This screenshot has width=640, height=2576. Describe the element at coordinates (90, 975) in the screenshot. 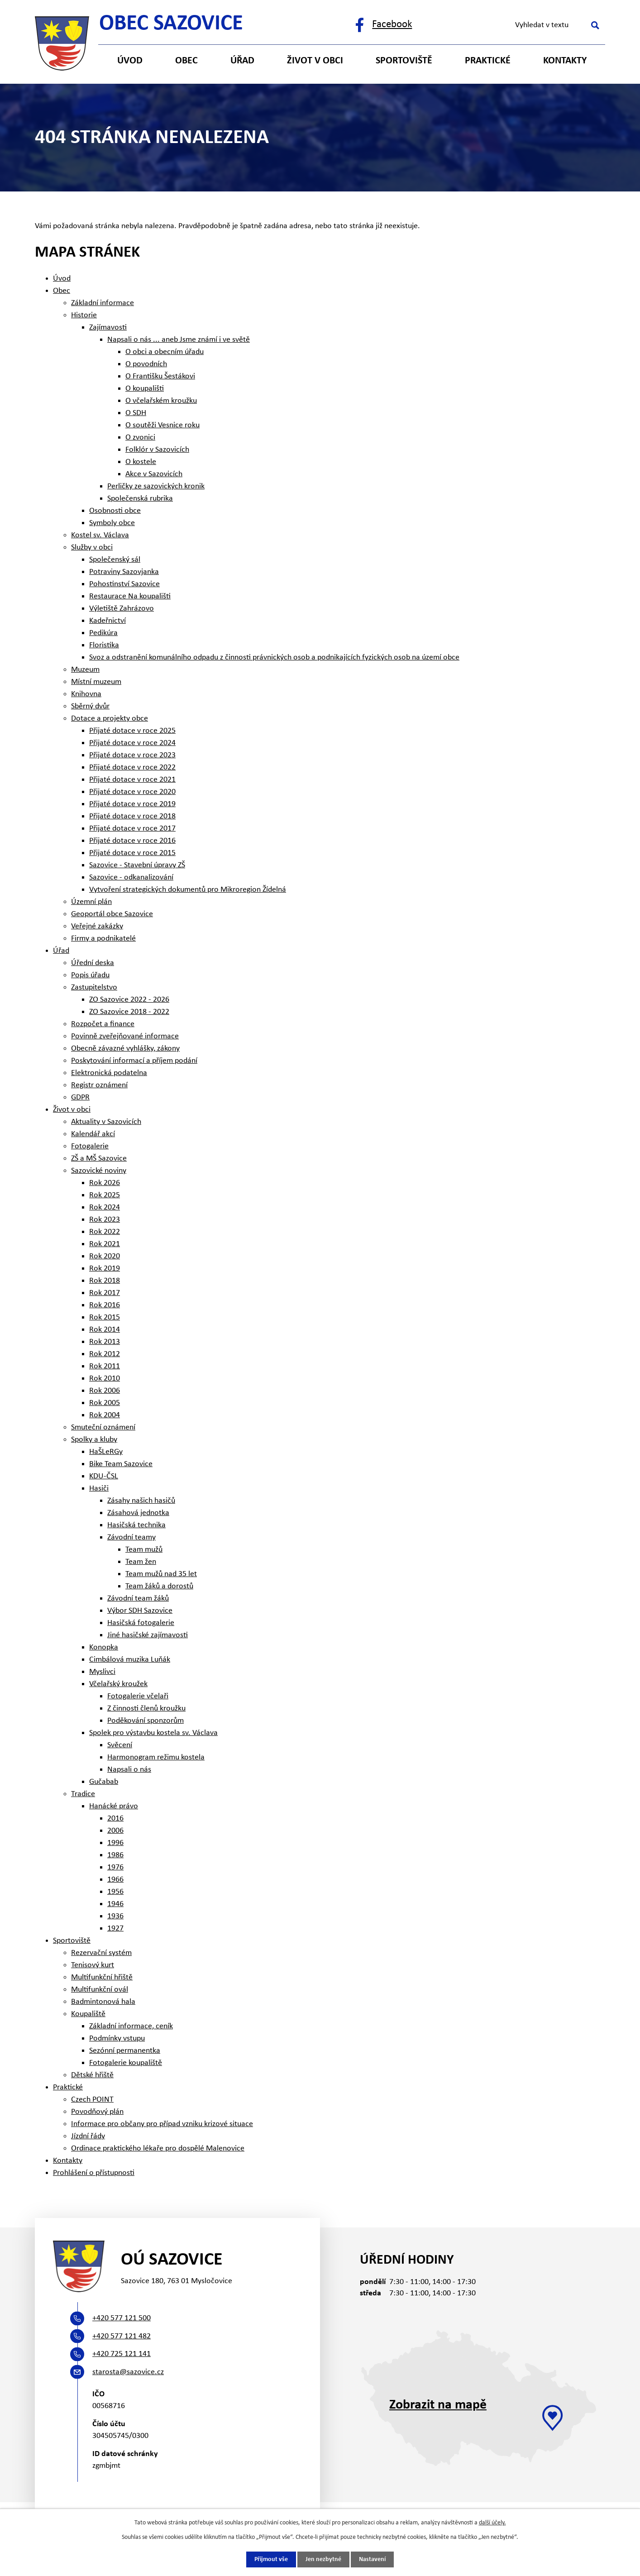

I see `Popis úřadu` at that location.